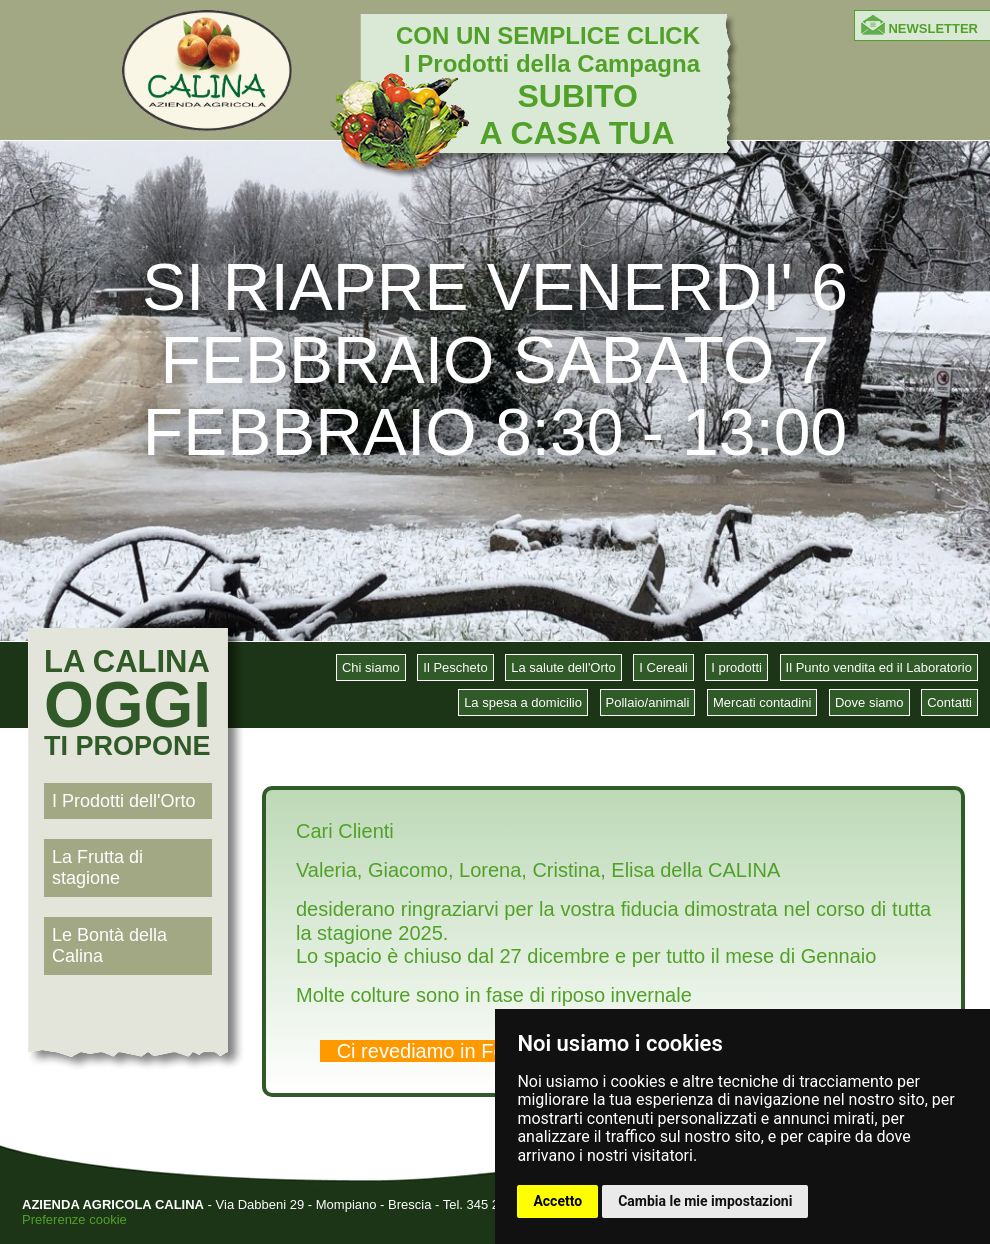 This screenshot has height=1244, width=990. Describe the element at coordinates (705, 1201) in the screenshot. I see `Cambia le mie impostazioni [button]` at that location.